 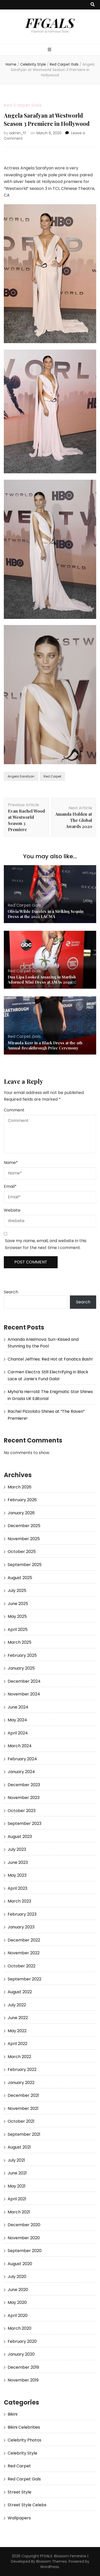 I want to click on July 2025, so click(x=17, y=1590).